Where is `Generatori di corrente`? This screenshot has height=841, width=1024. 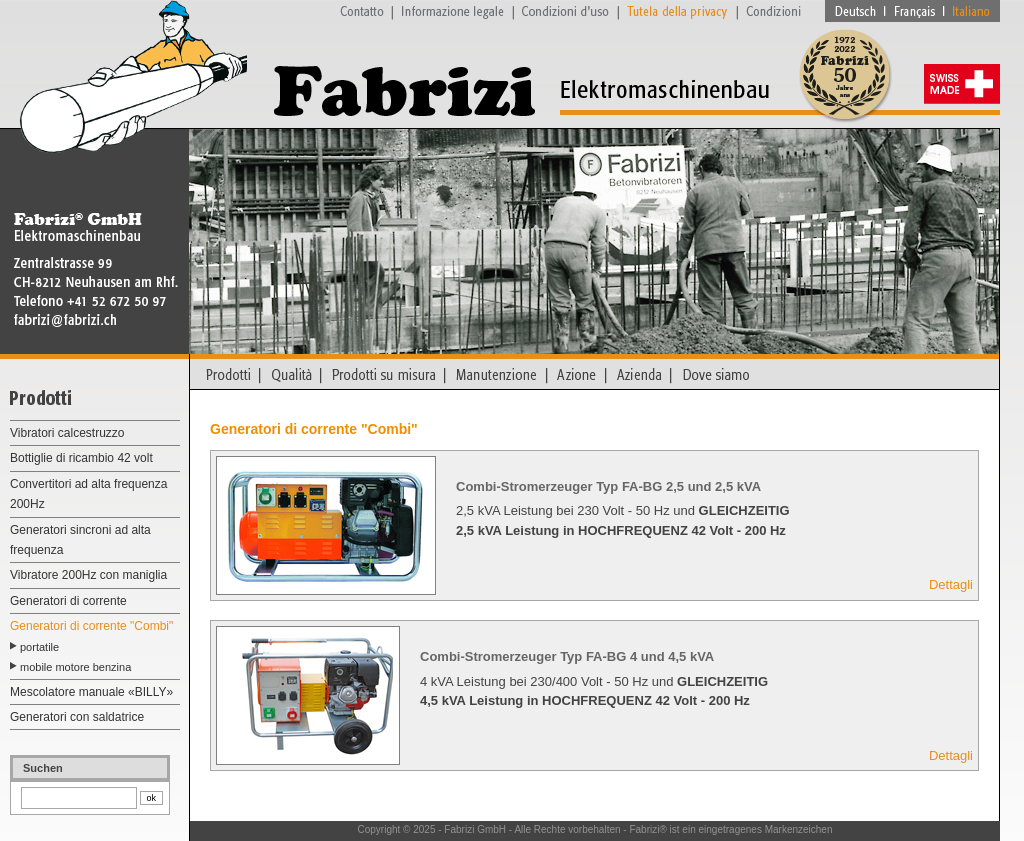
Generatori di corrente is located at coordinates (68, 601).